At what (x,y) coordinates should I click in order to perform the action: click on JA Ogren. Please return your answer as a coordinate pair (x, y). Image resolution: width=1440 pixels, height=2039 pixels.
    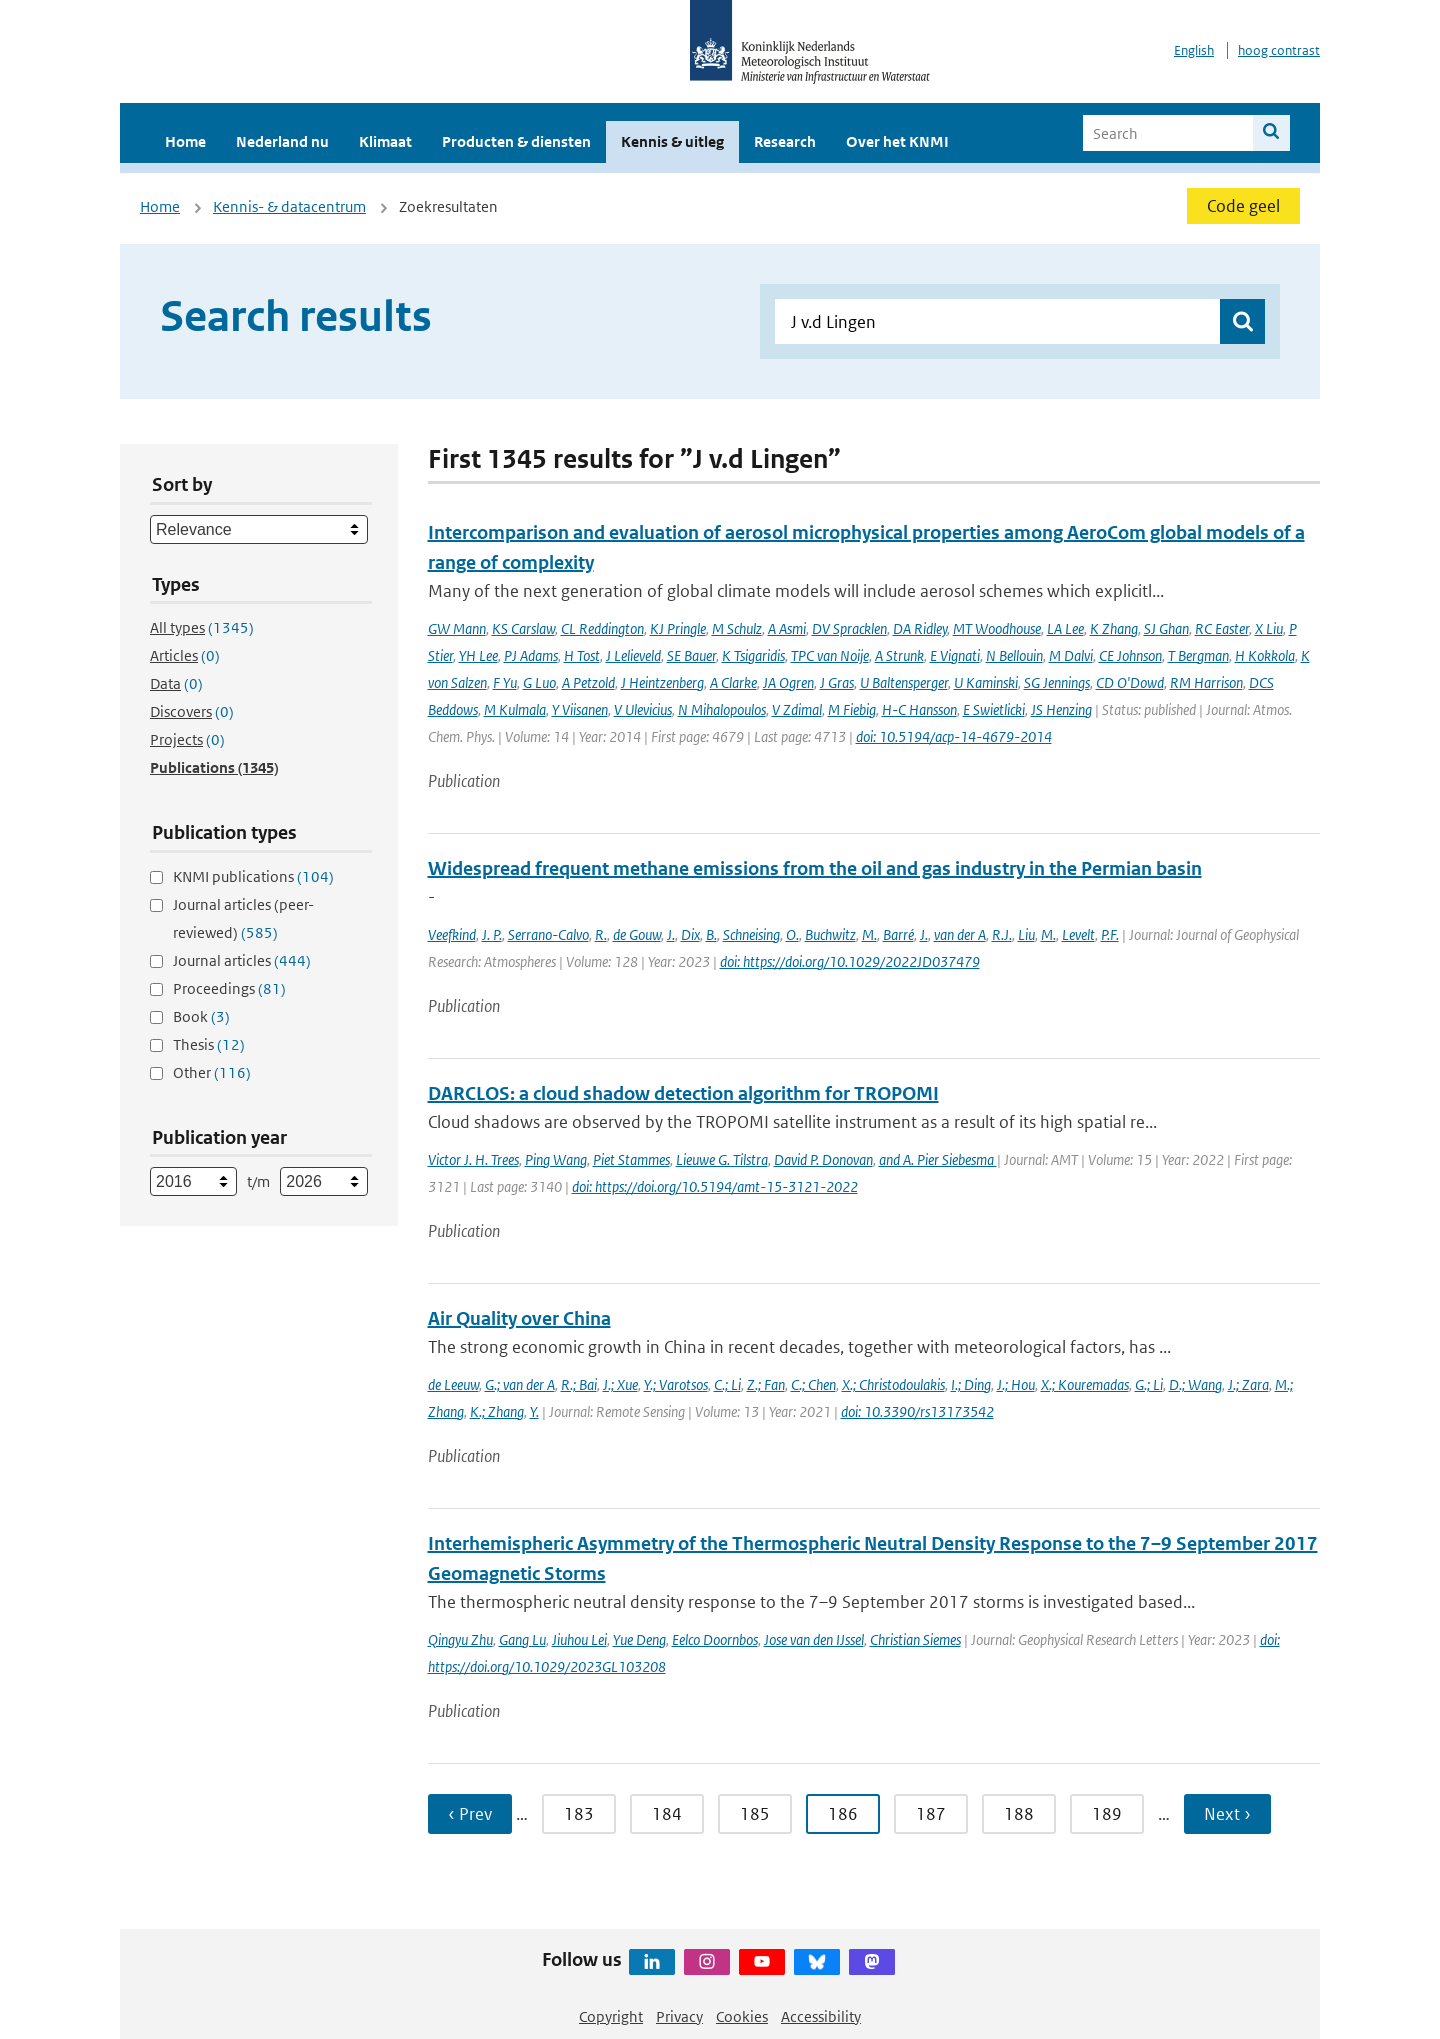
    Looking at the image, I should click on (788, 682).